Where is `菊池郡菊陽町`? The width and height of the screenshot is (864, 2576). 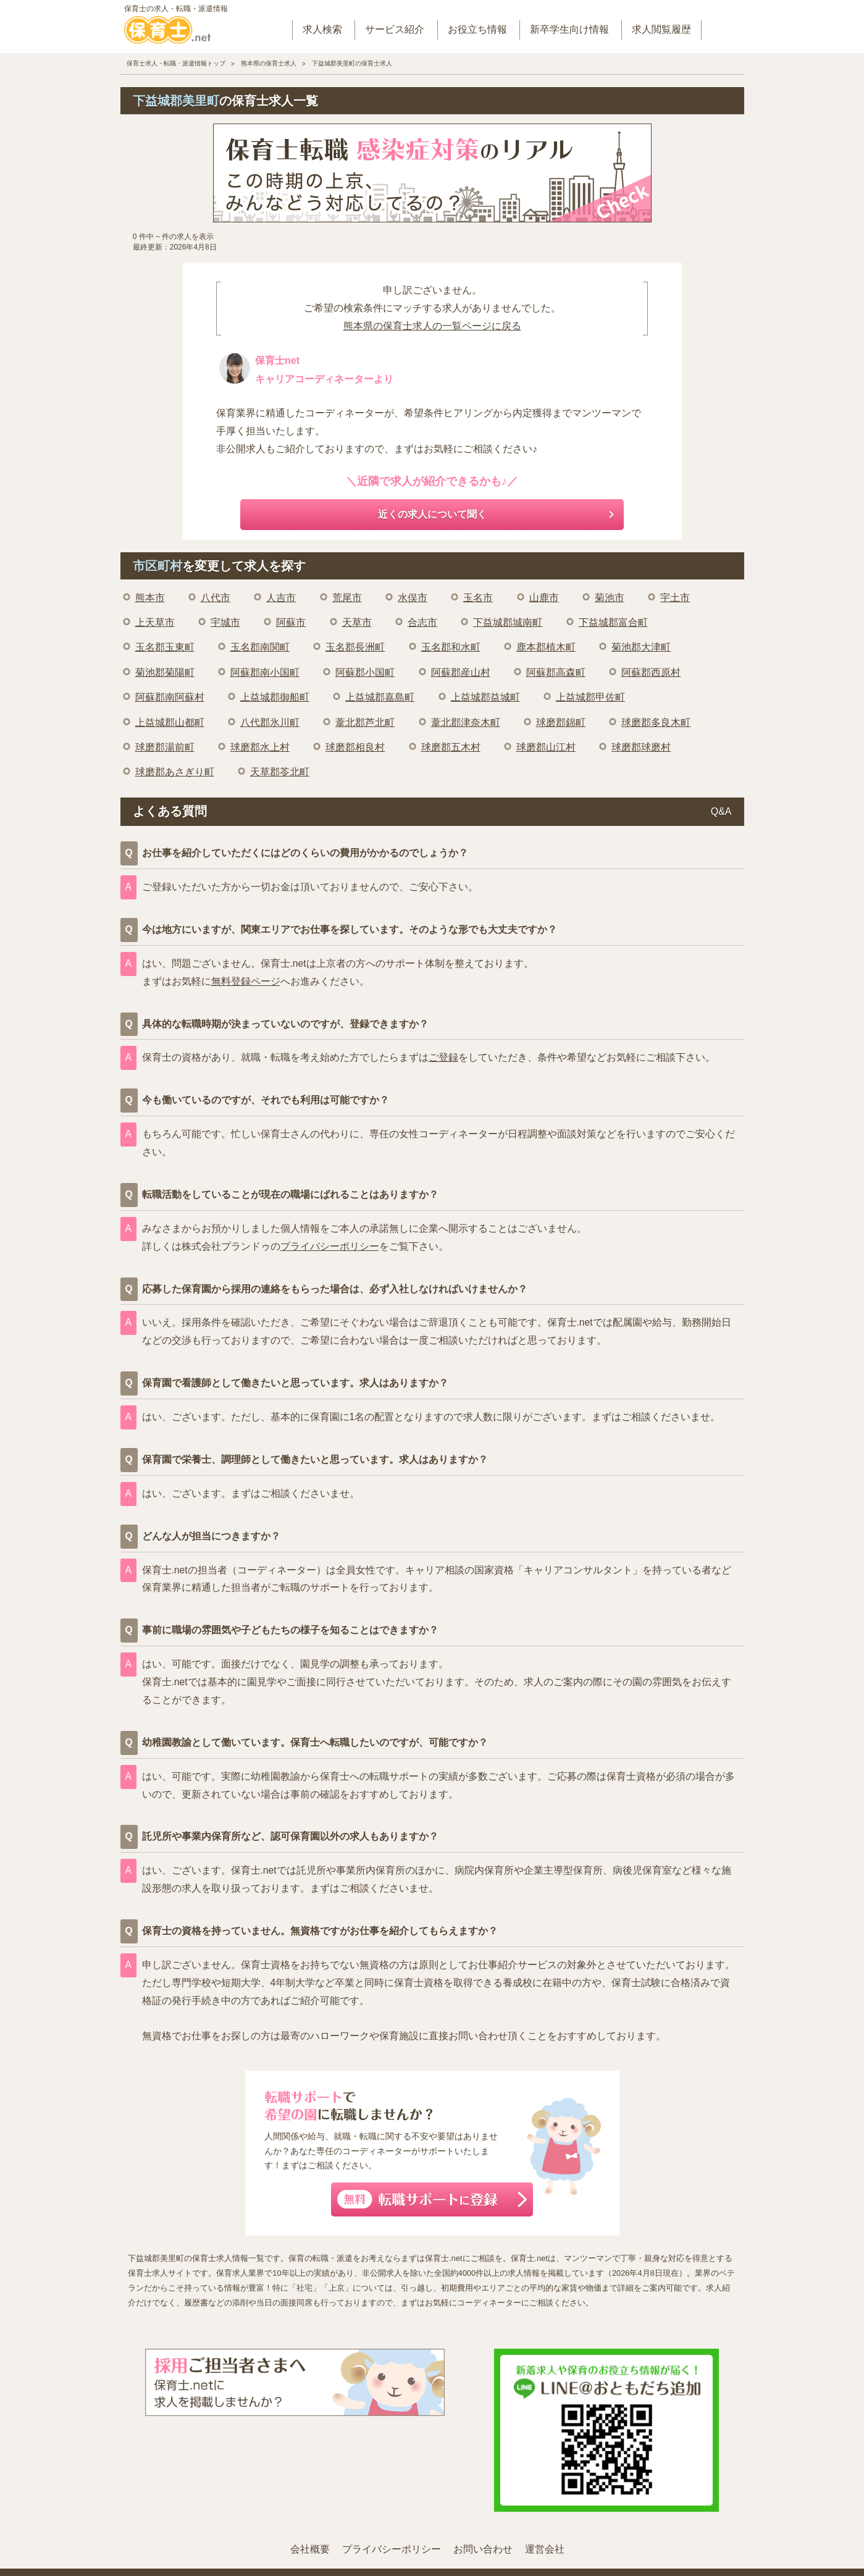 菊池郡菊陽町 is located at coordinates (165, 672).